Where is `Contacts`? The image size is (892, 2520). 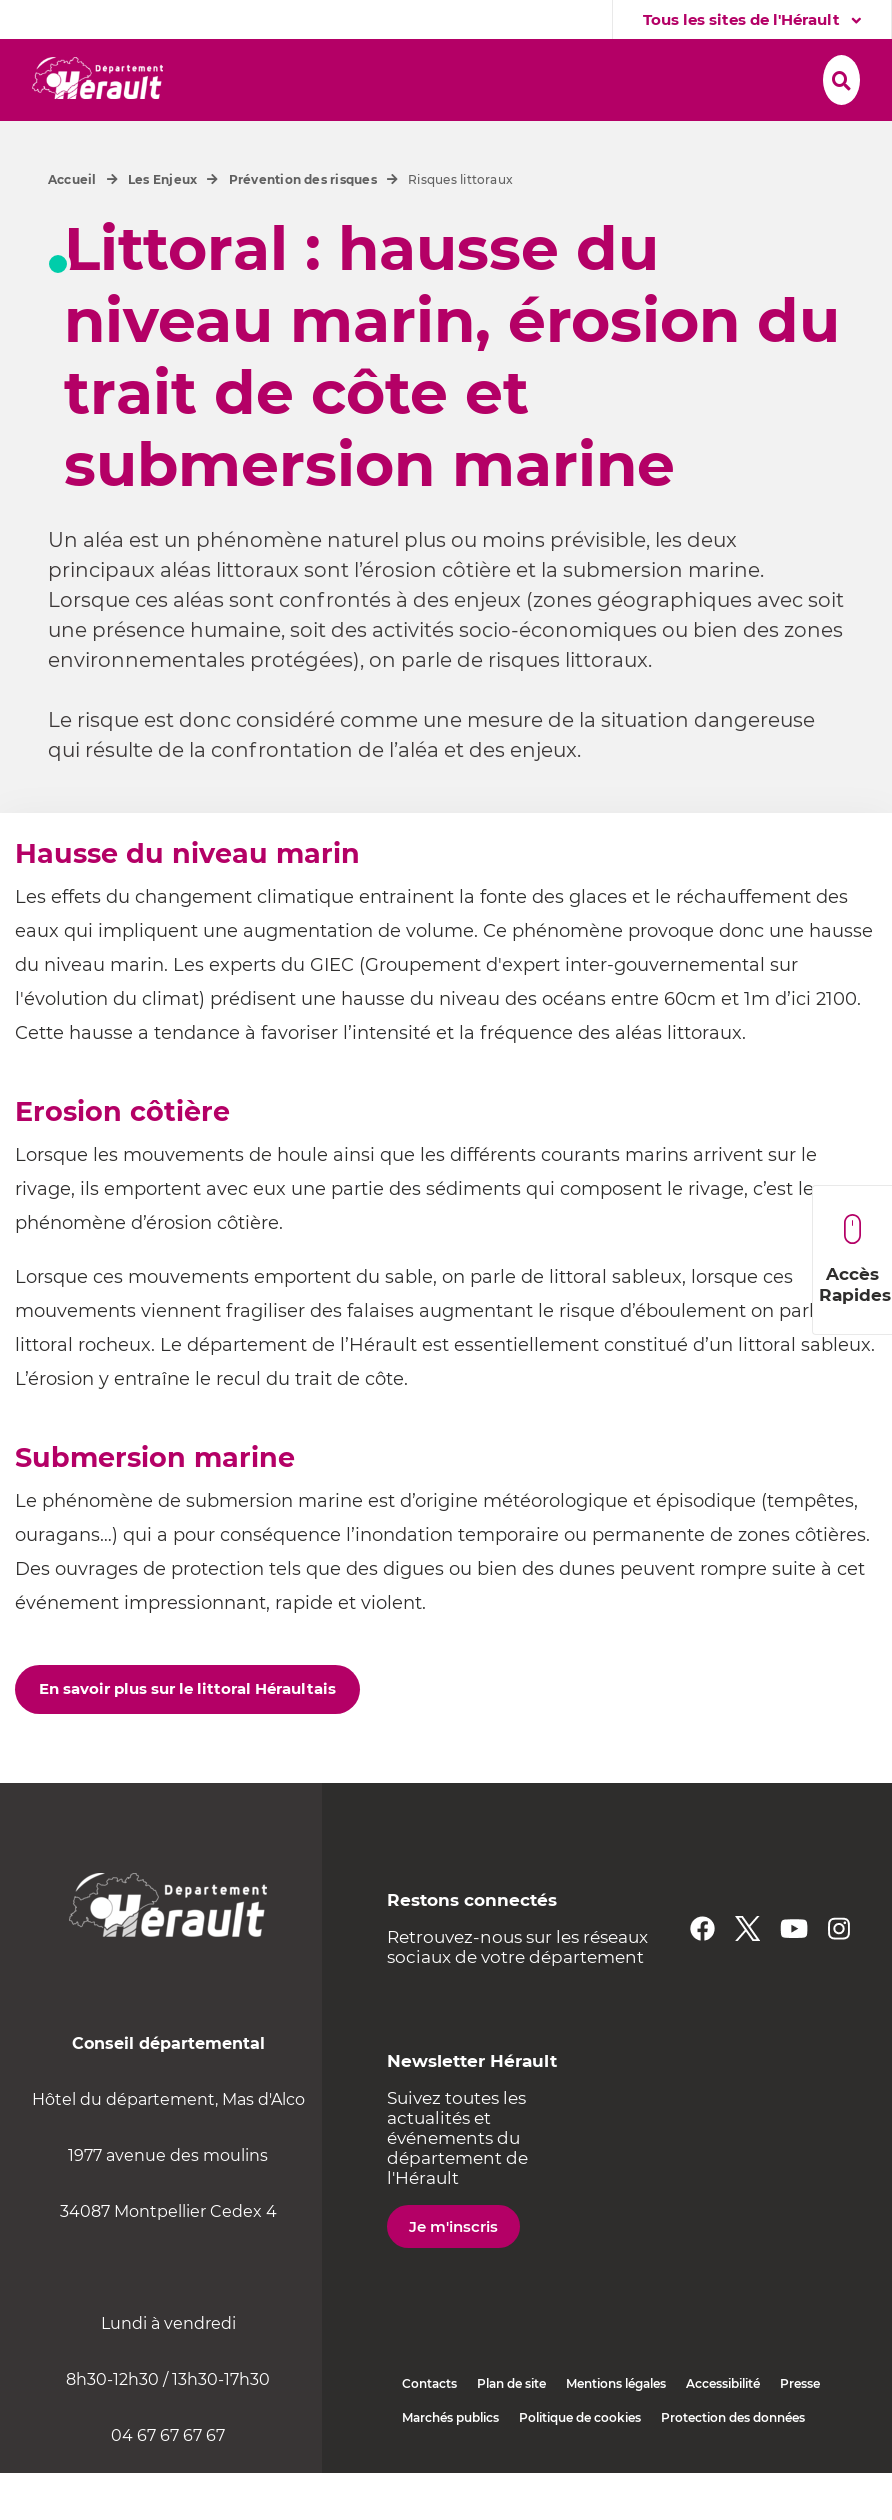
Contacts is located at coordinates (429, 2430).